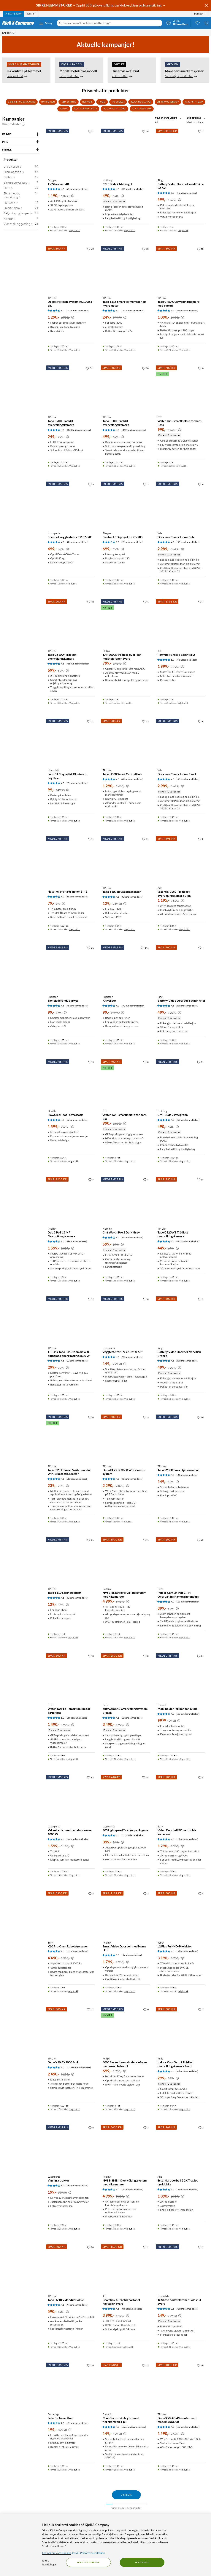  Describe the element at coordinates (90, 1825) in the screenshot. I see `[63 liker]` at that location.